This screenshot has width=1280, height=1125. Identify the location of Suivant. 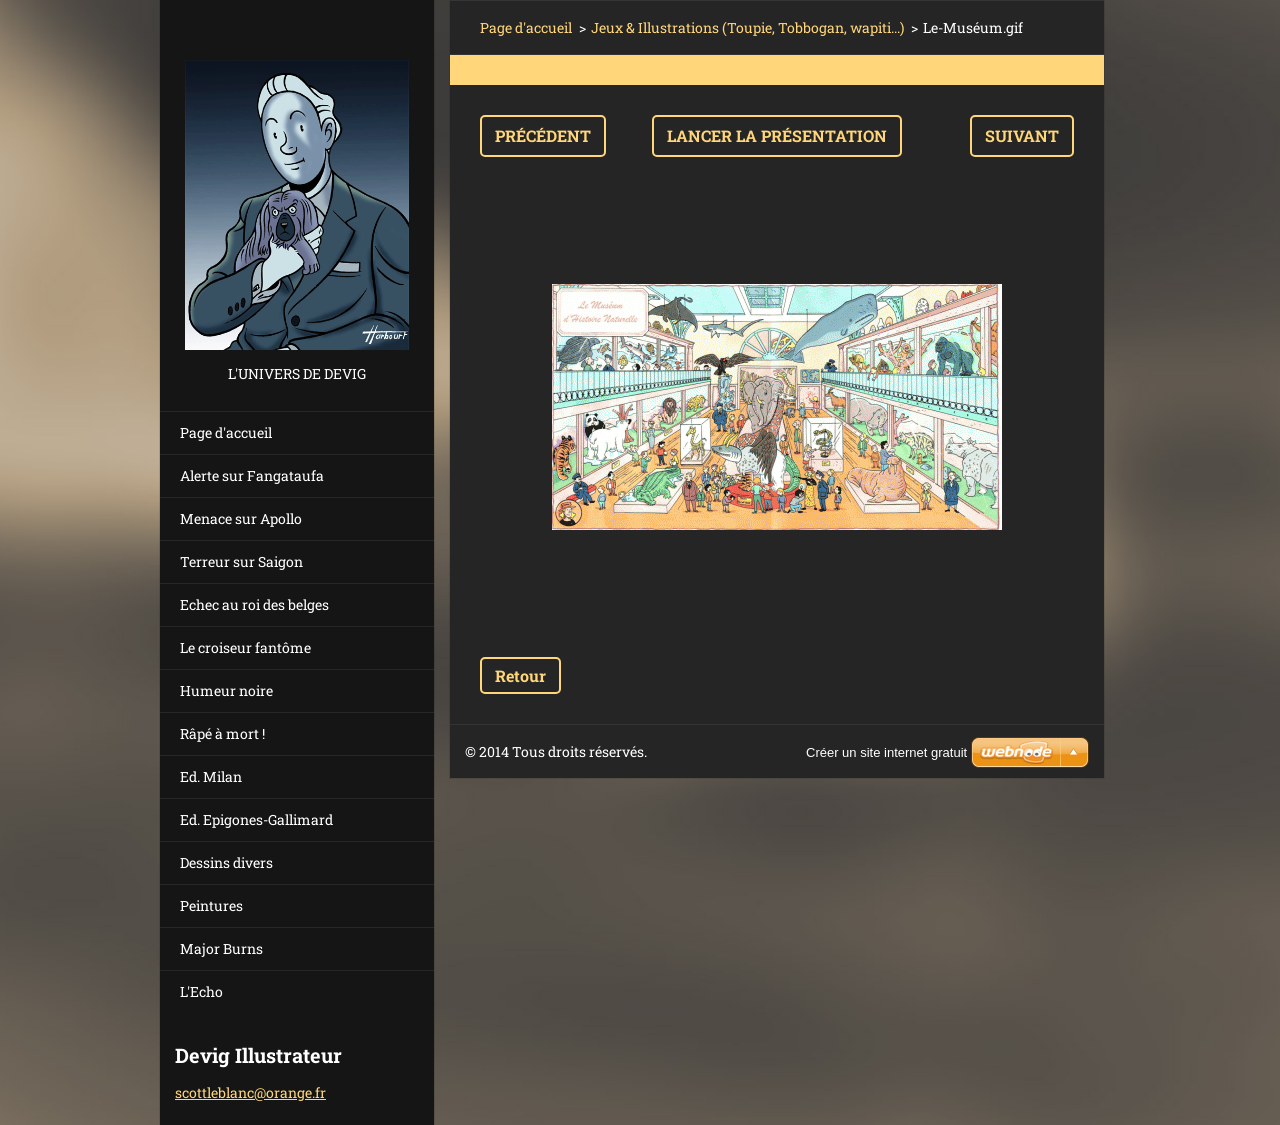
(1022, 135).